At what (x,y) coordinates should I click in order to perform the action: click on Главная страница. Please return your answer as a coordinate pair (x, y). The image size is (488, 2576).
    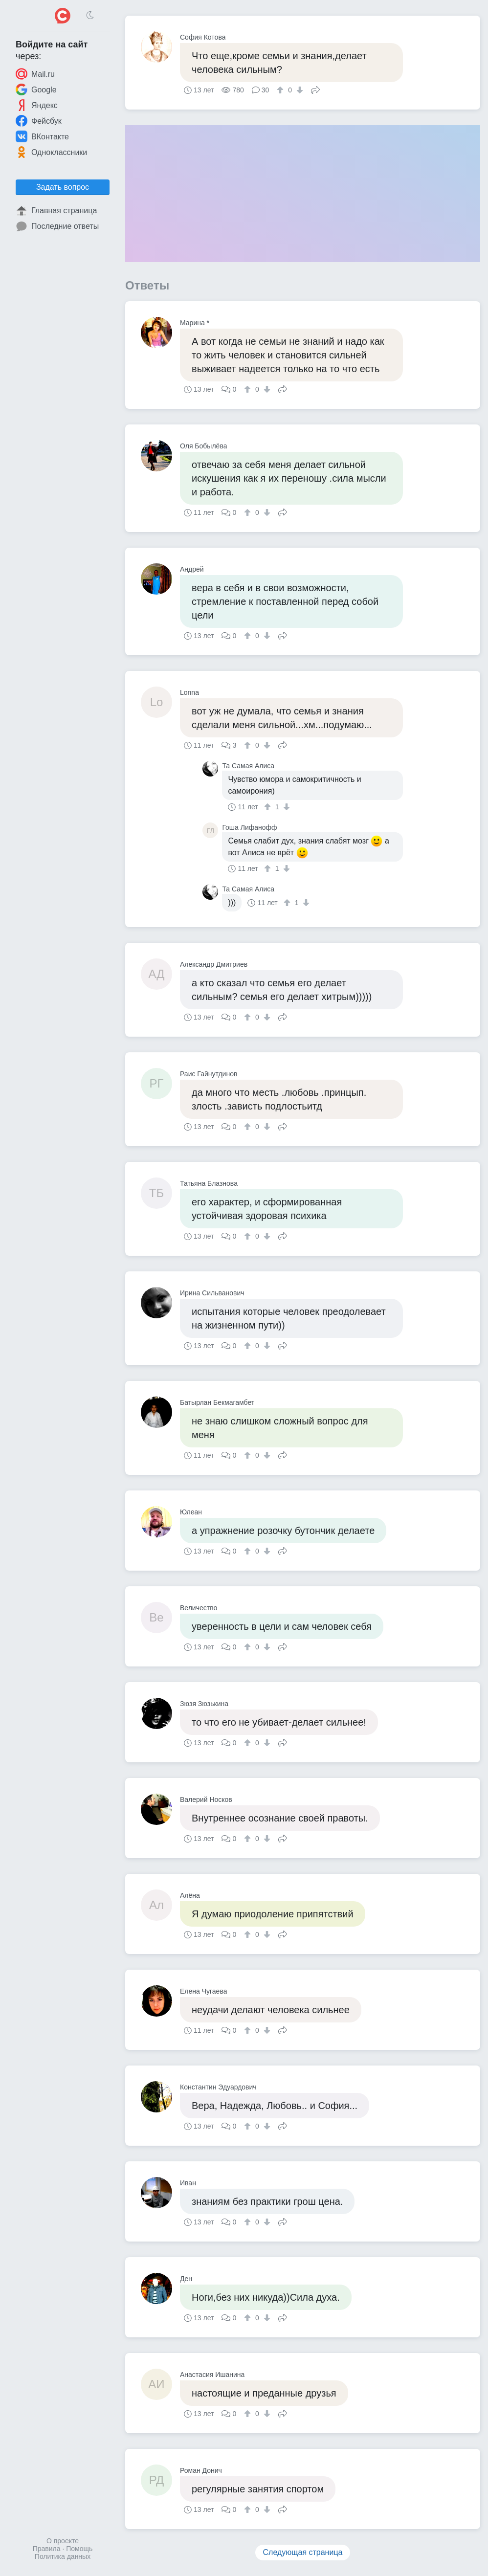
    Looking at the image, I should click on (56, 211).